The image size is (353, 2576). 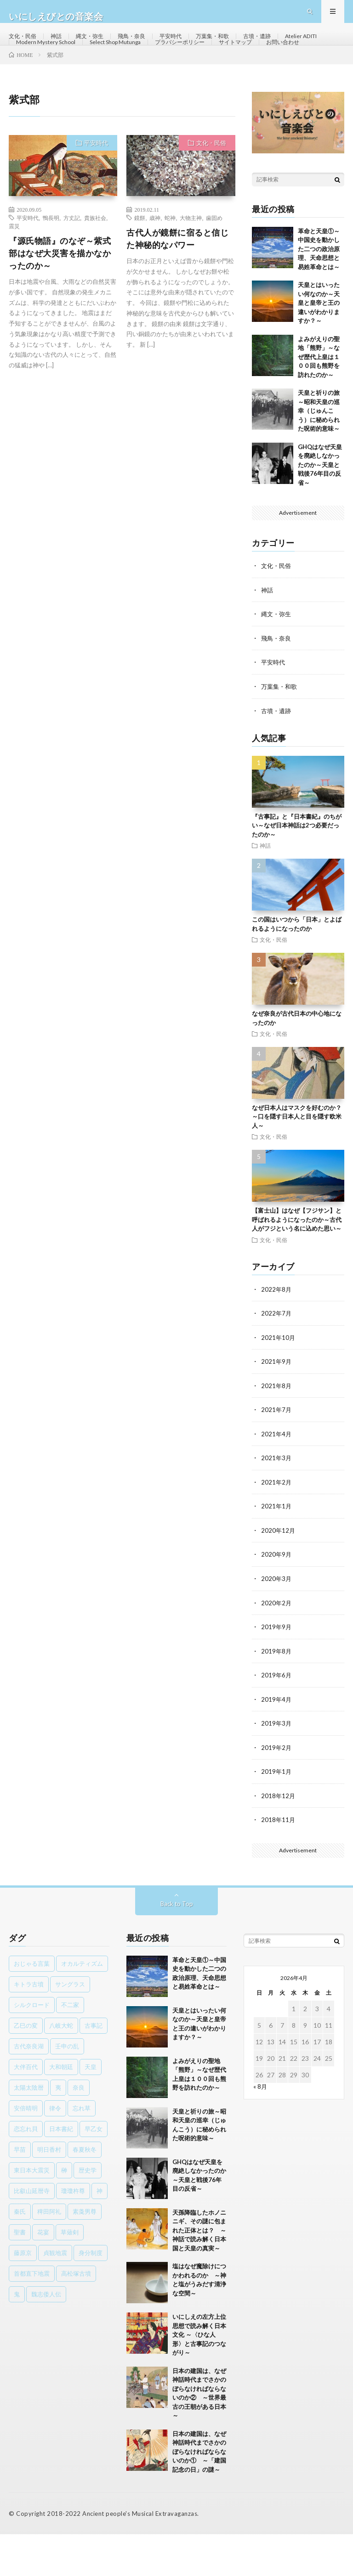 What do you see at coordinates (276, 1551) in the screenshot?
I see `2021年1月` at bounding box center [276, 1551].